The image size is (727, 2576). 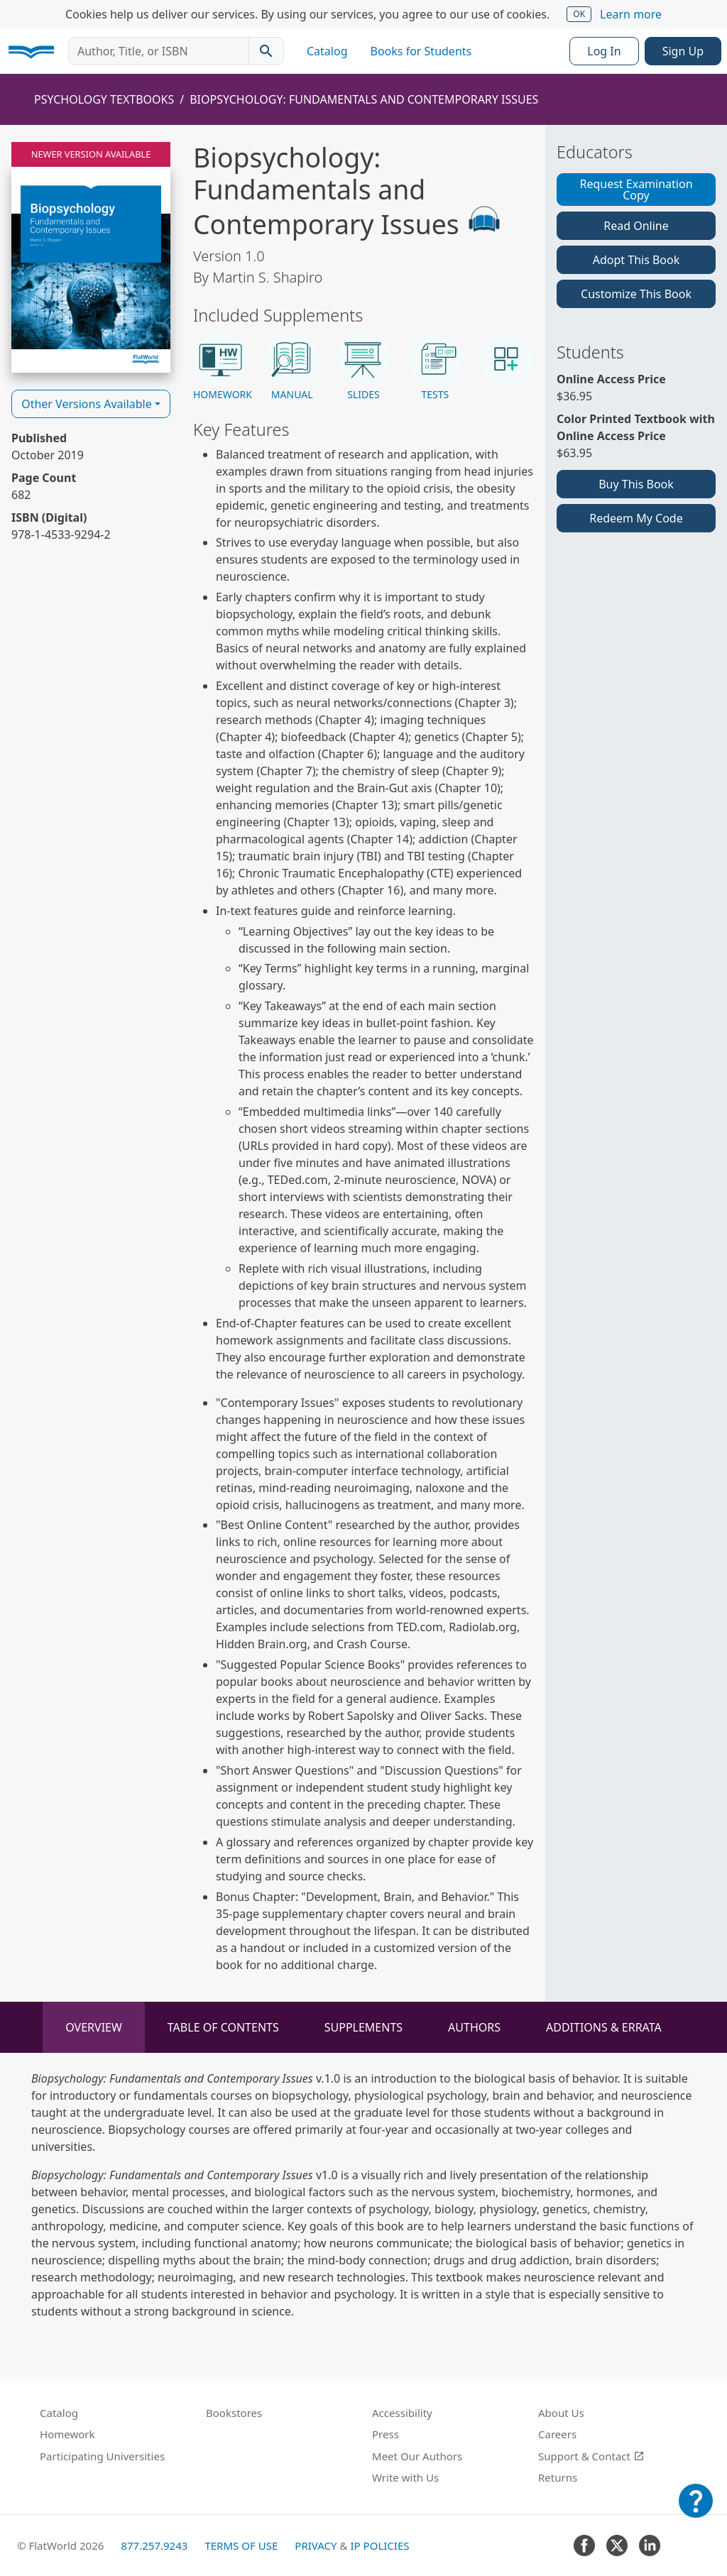 What do you see at coordinates (90, 257) in the screenshot?
I see `[Read Biopsychology: Fundamentals and Contemporary Issues v1.0 online]` at bounding box center [90, 257].